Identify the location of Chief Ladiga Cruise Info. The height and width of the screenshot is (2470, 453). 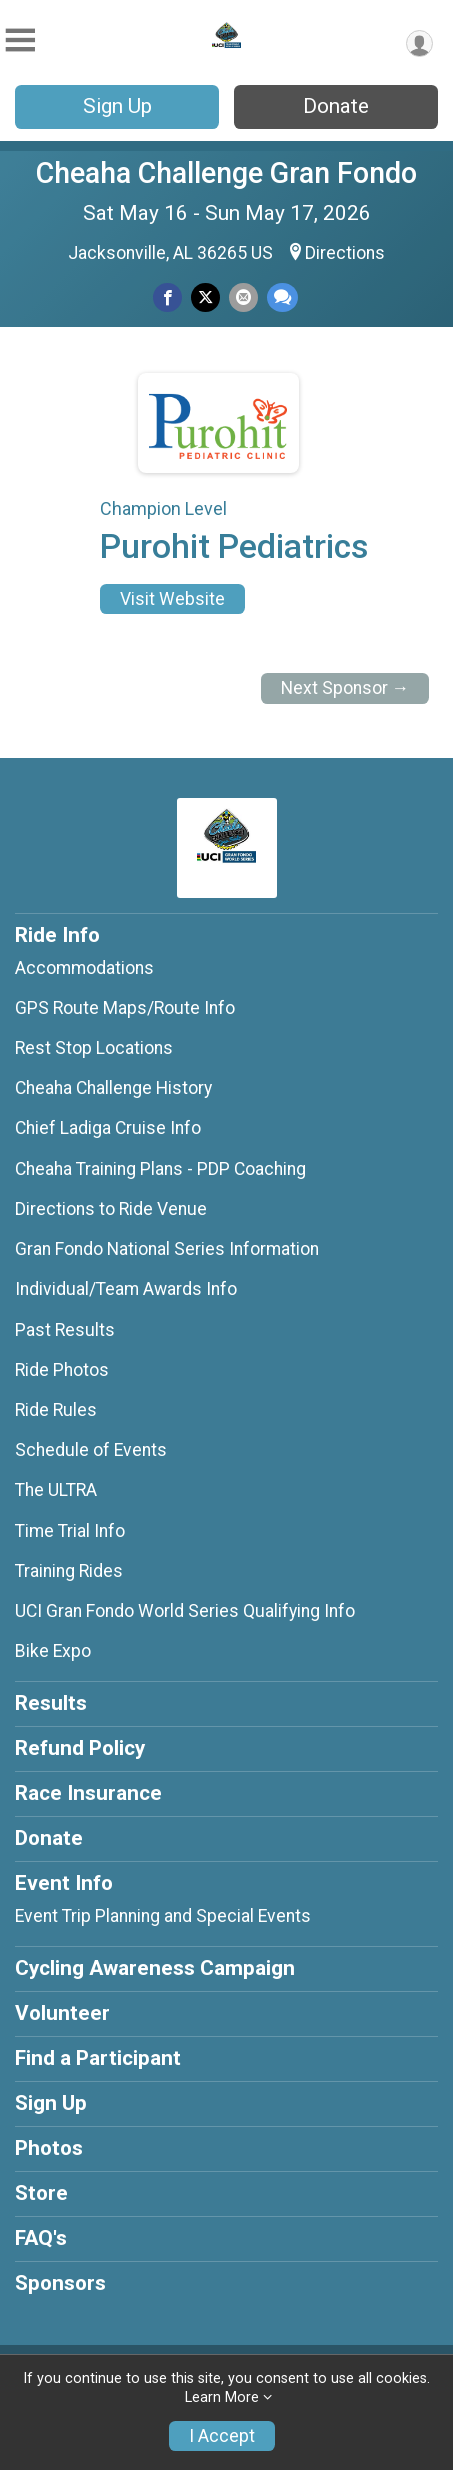
(108, 1128).